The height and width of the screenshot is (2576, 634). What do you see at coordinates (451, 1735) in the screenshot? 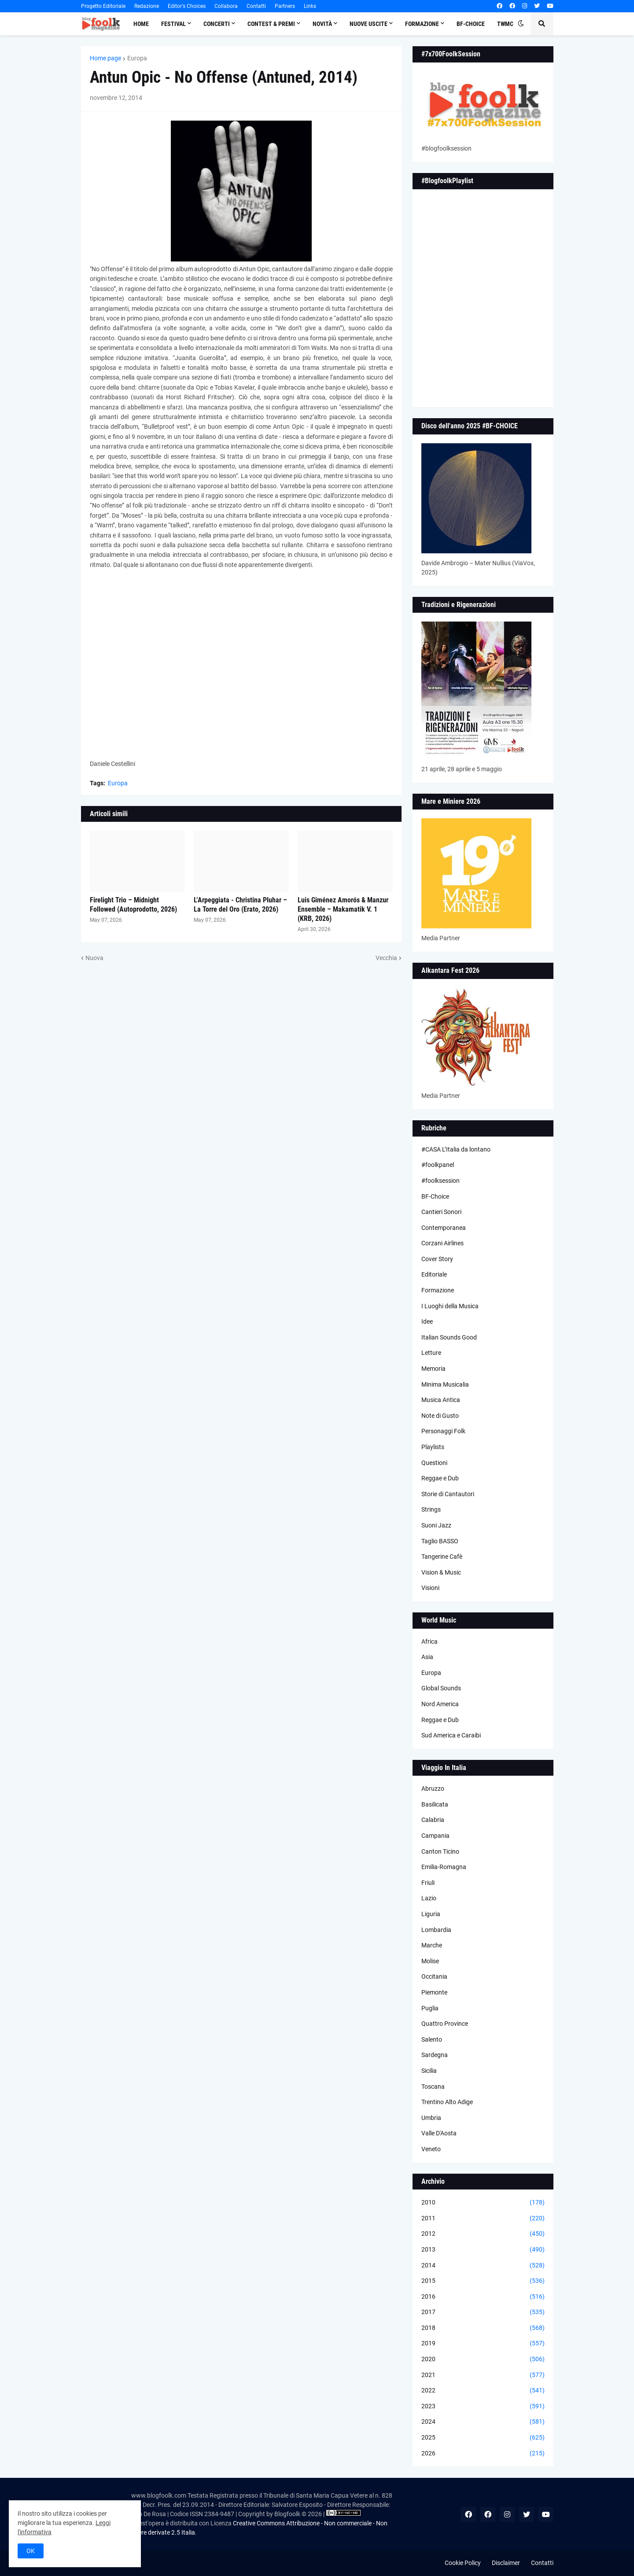
I see `Sud America e Caraibi` at bounding box center [451, 1735].